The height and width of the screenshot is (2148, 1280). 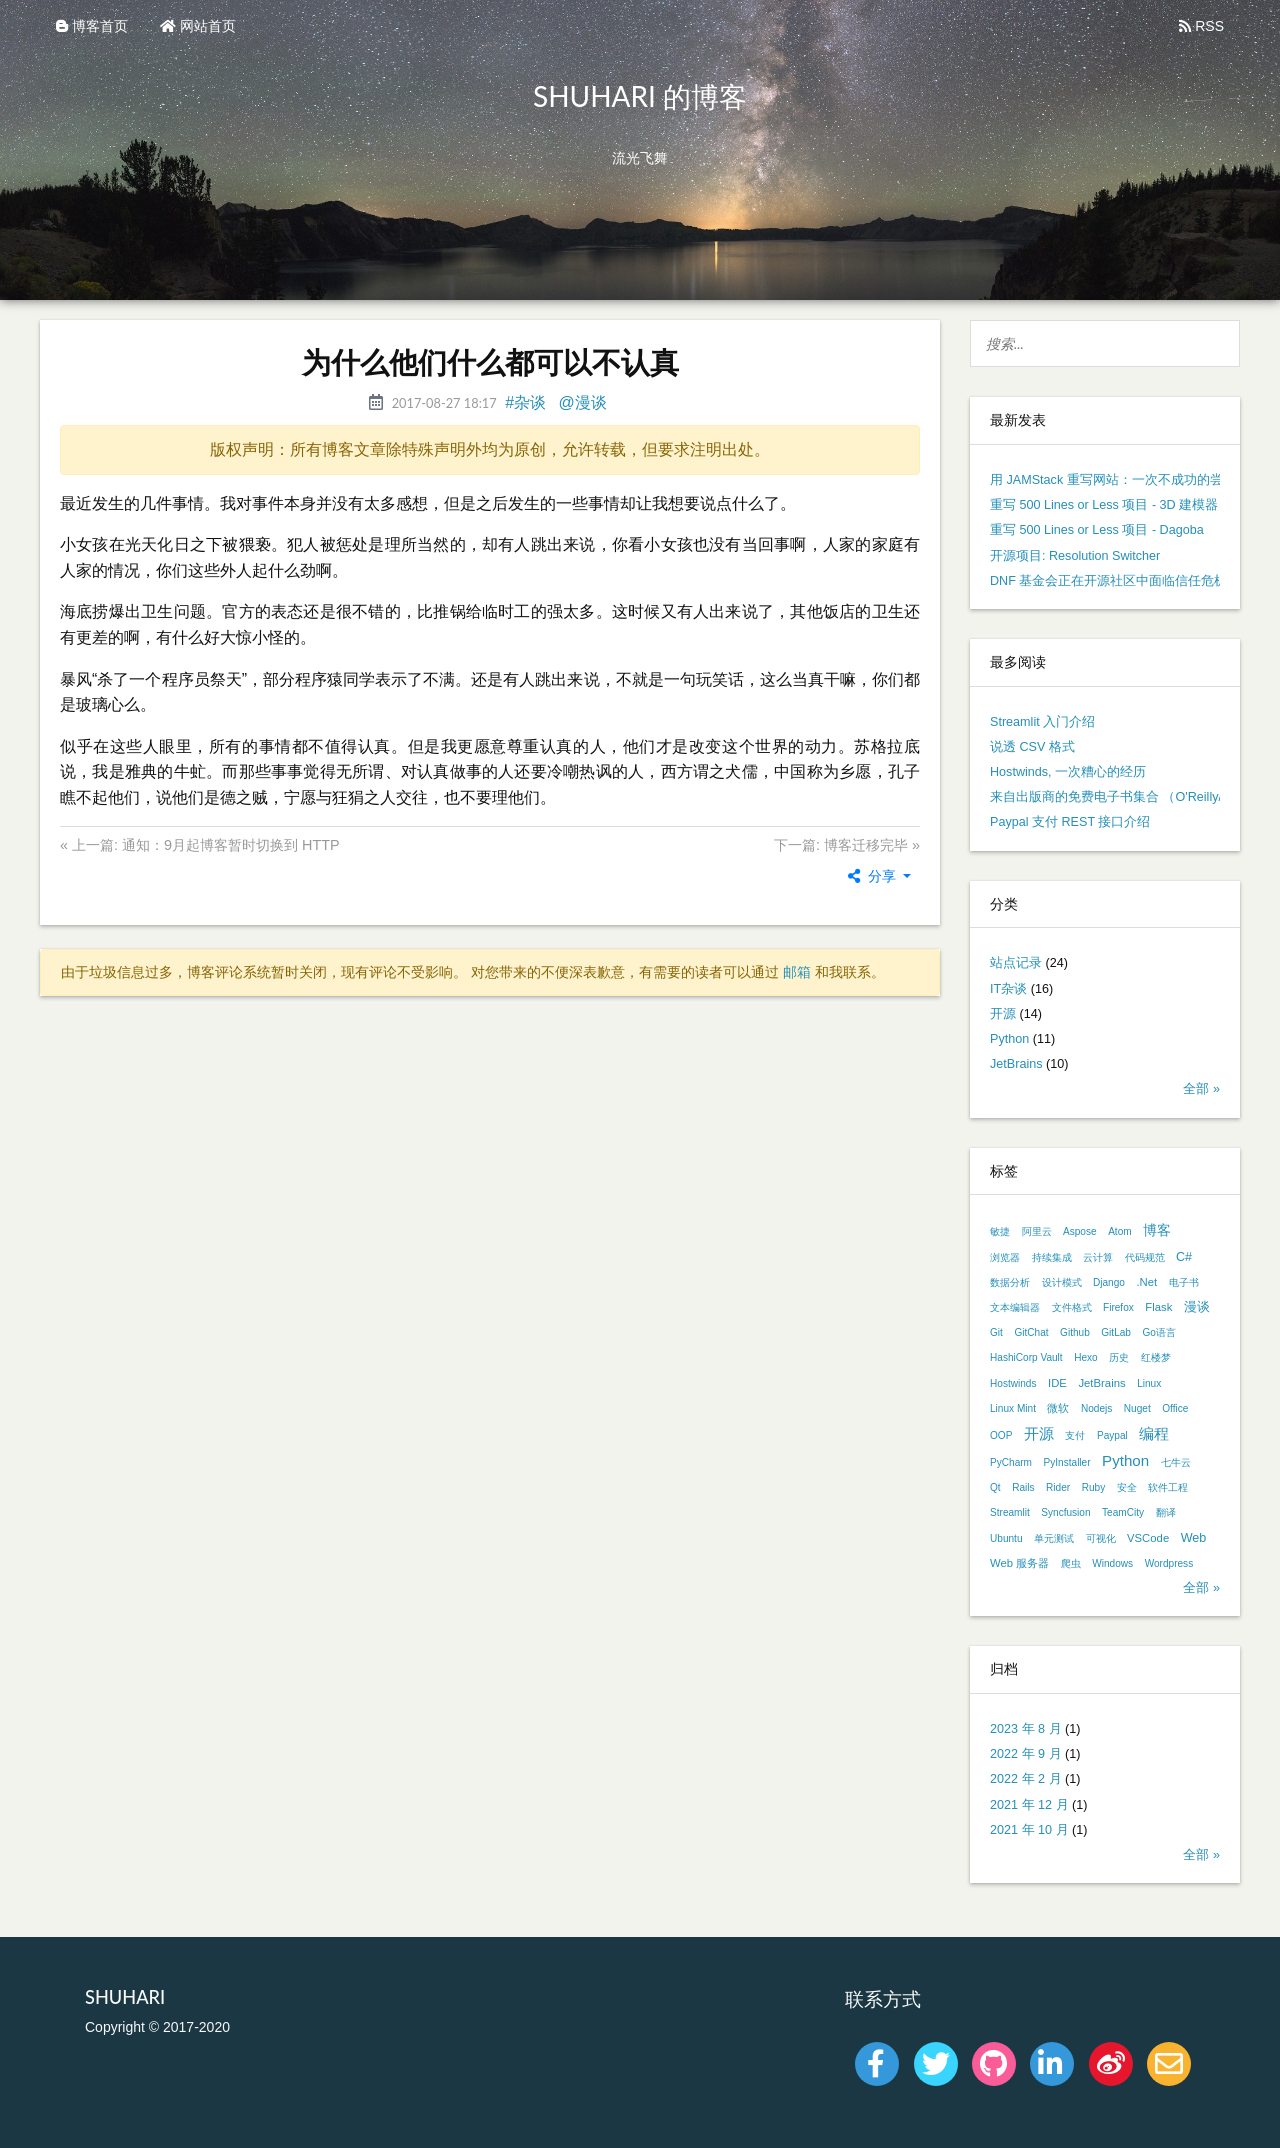 I want to click on 邮箱, so click(x=797, y=972).